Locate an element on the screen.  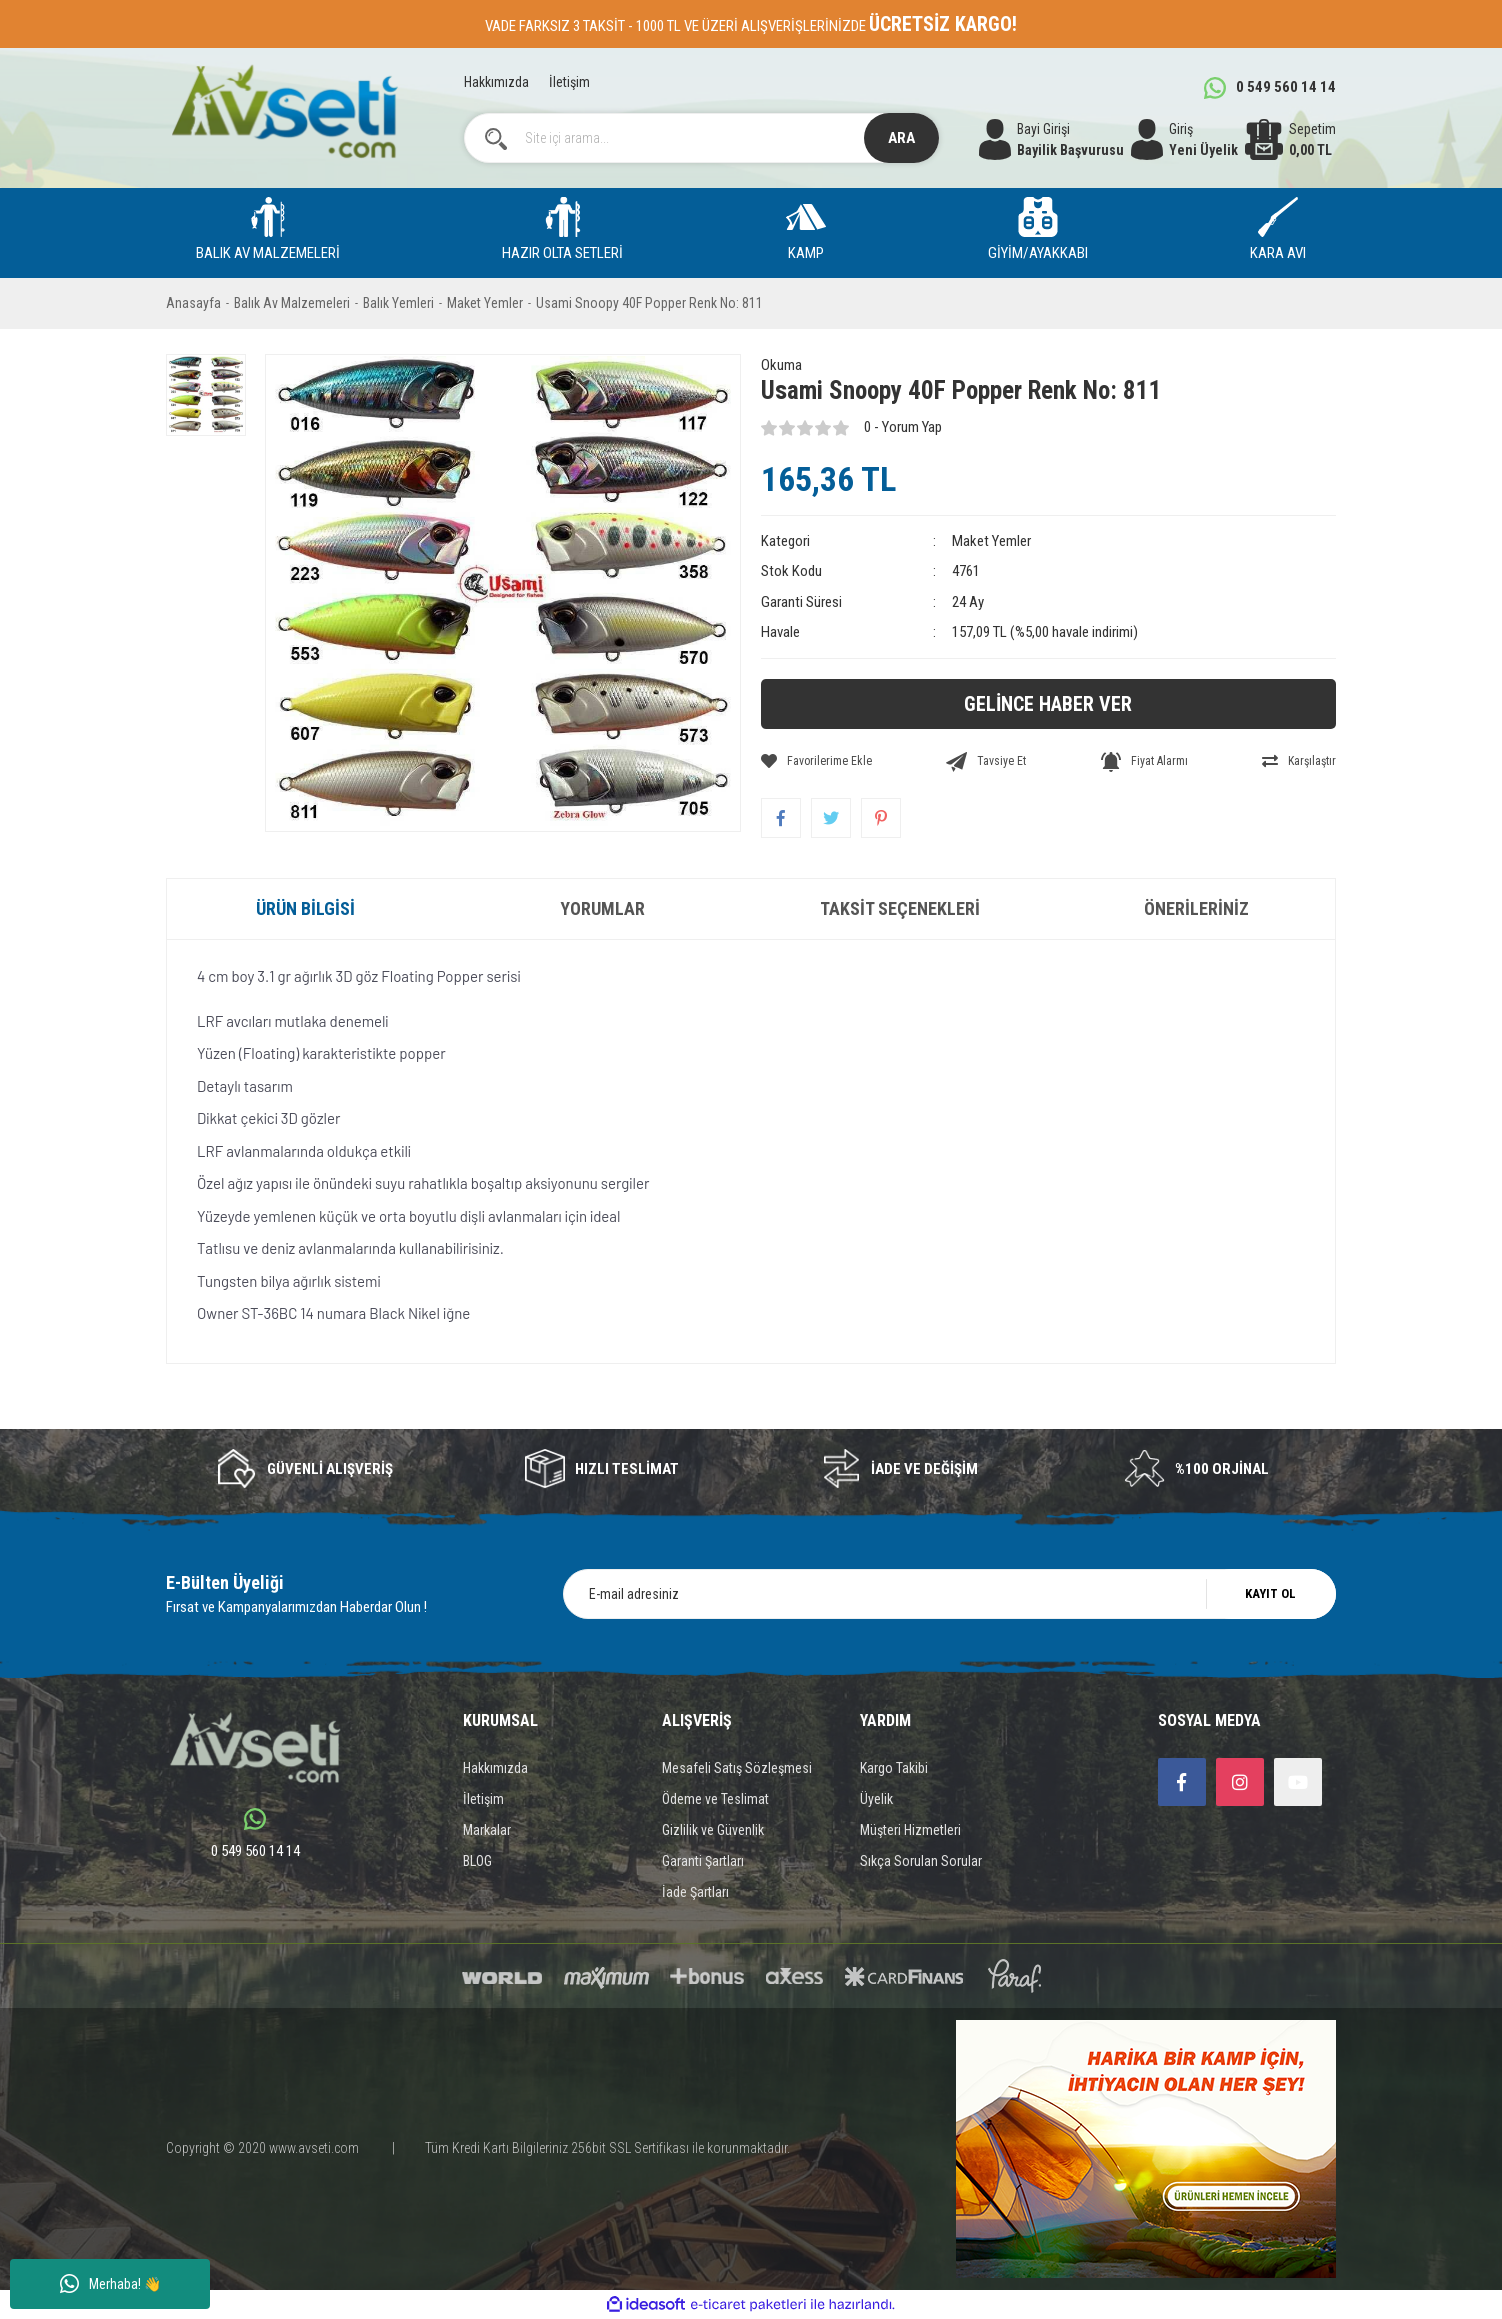
Kargo Takibi is located at coordinates (894, 1768).